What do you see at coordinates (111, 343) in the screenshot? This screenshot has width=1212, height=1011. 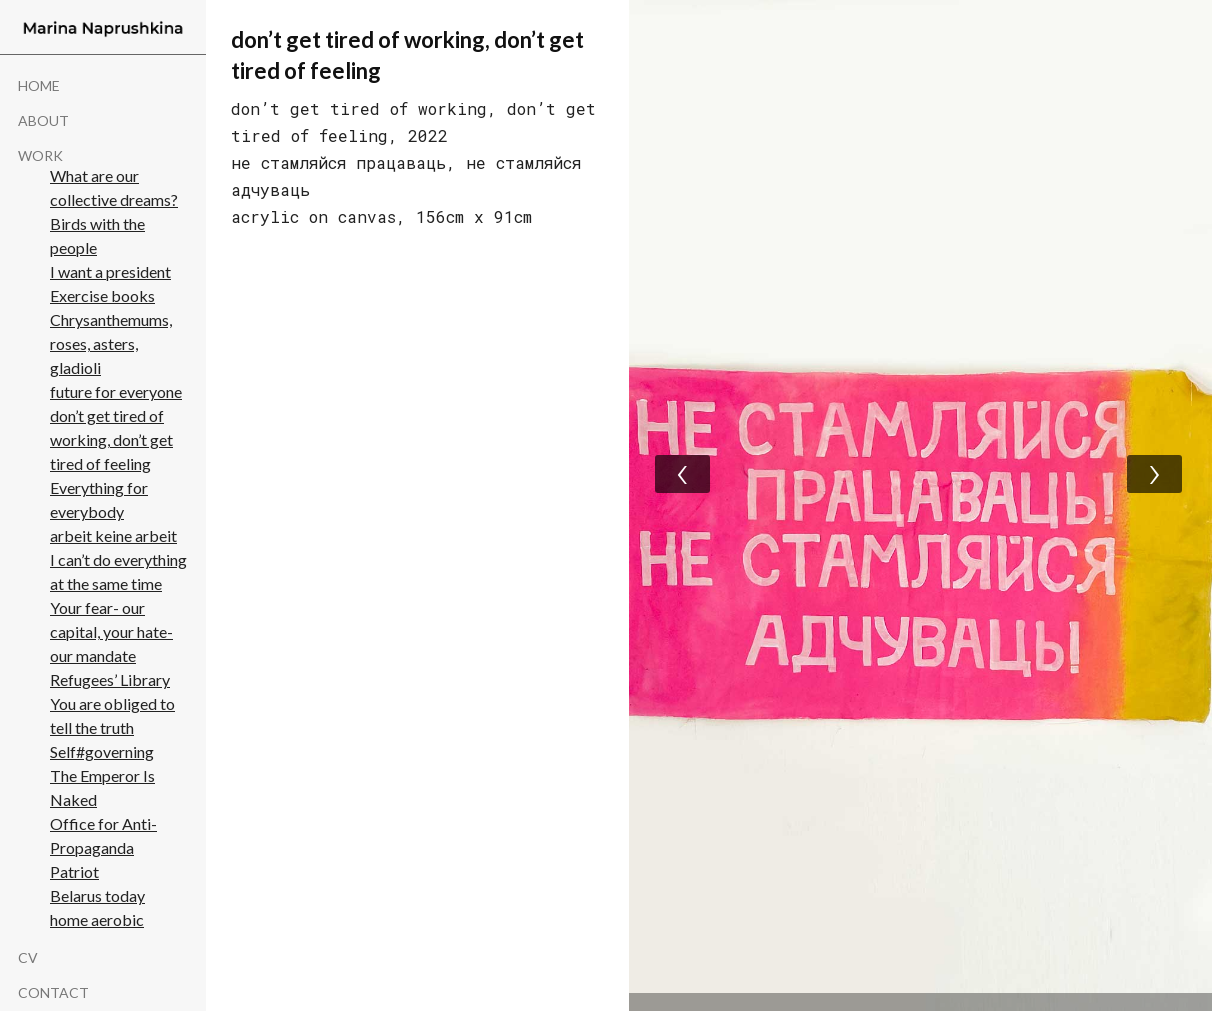 I see `Chrysanthemums, roses, asters, gladioli` at bounding box center [111, 343].